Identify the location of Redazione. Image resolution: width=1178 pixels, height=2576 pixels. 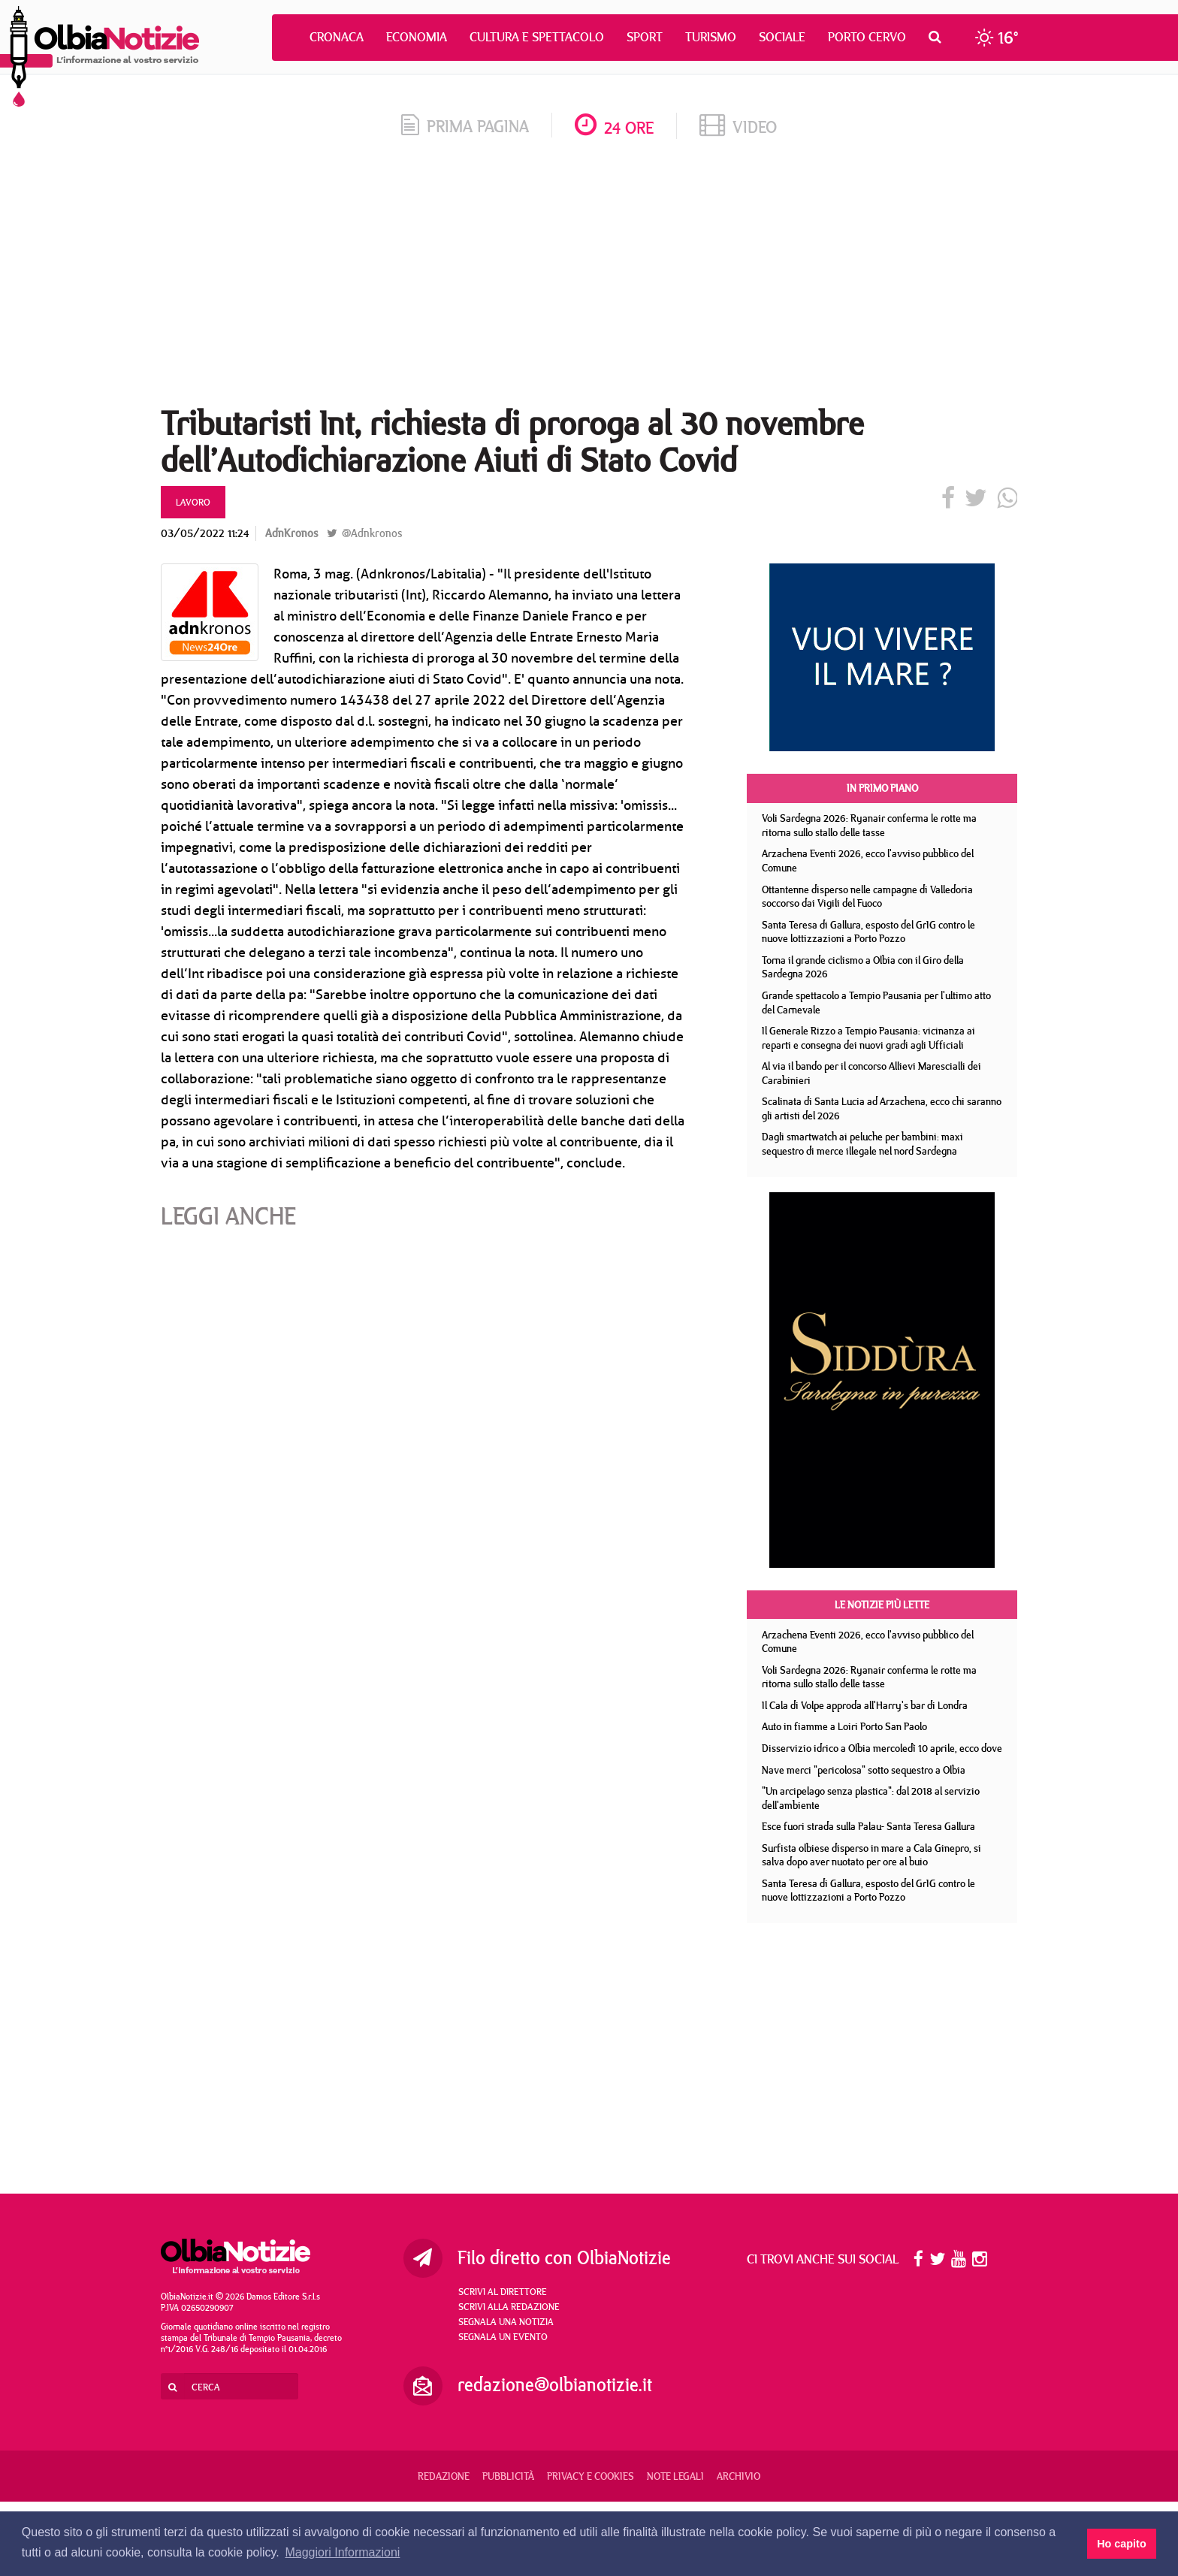
(444, 2476).